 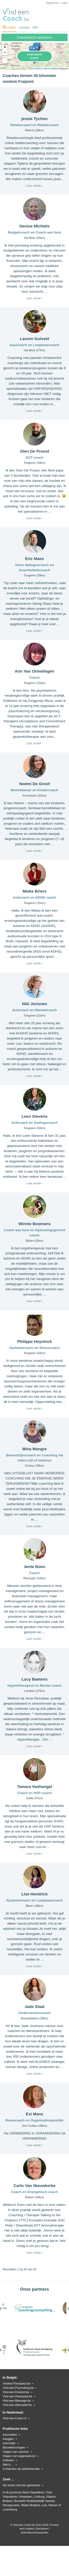 I want to click on Wat is ..., so click(x=8, y=2464).